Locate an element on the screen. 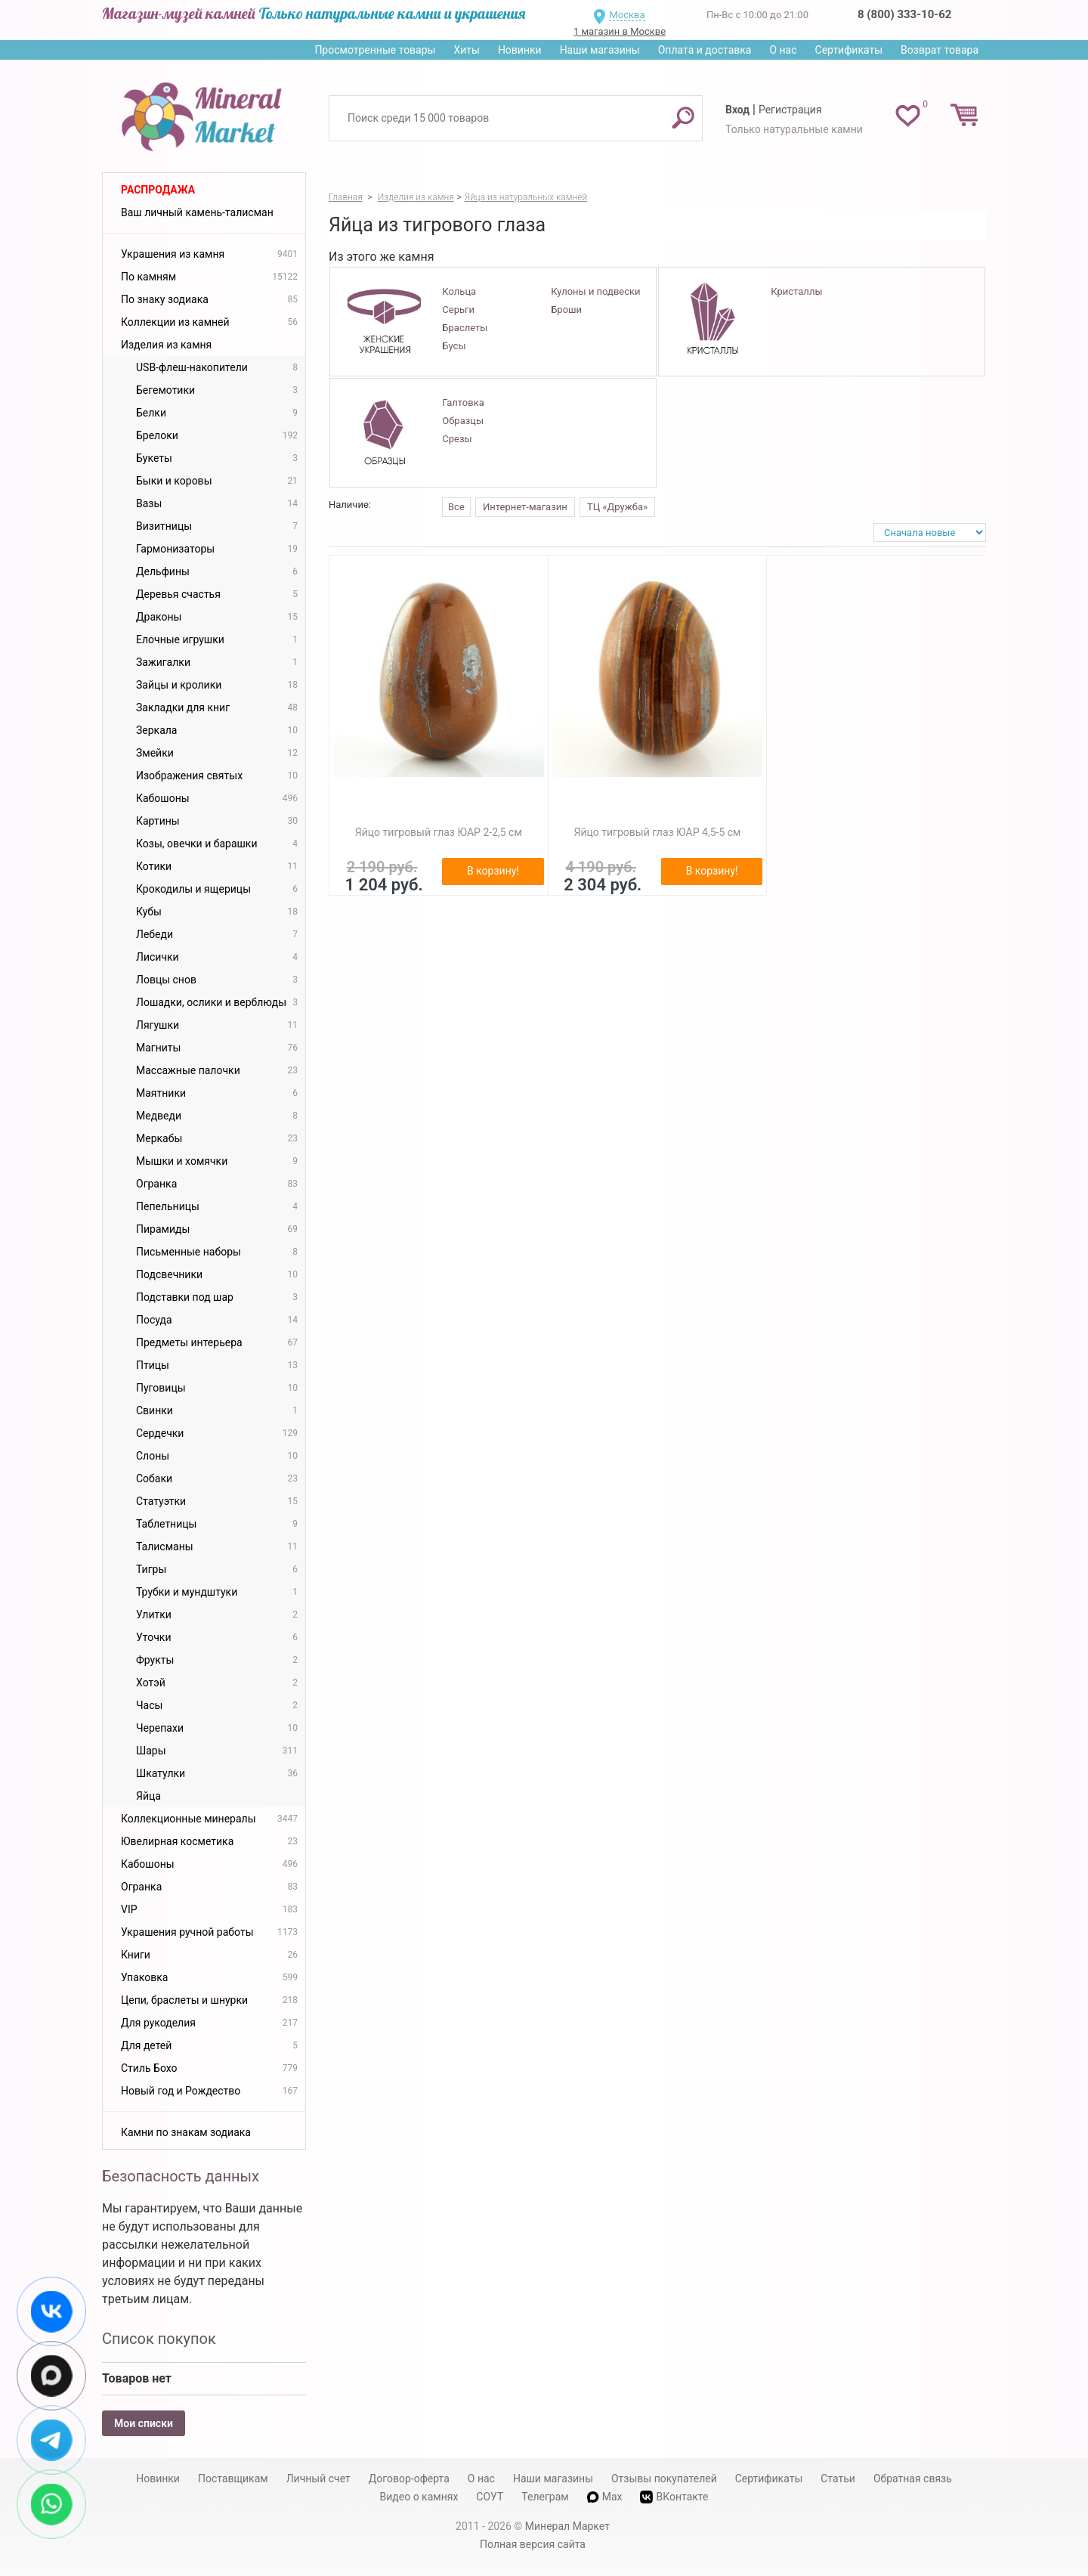 The width and height of the screenshot is (1088, 2576). Москва is located at coordinates (626, 14).